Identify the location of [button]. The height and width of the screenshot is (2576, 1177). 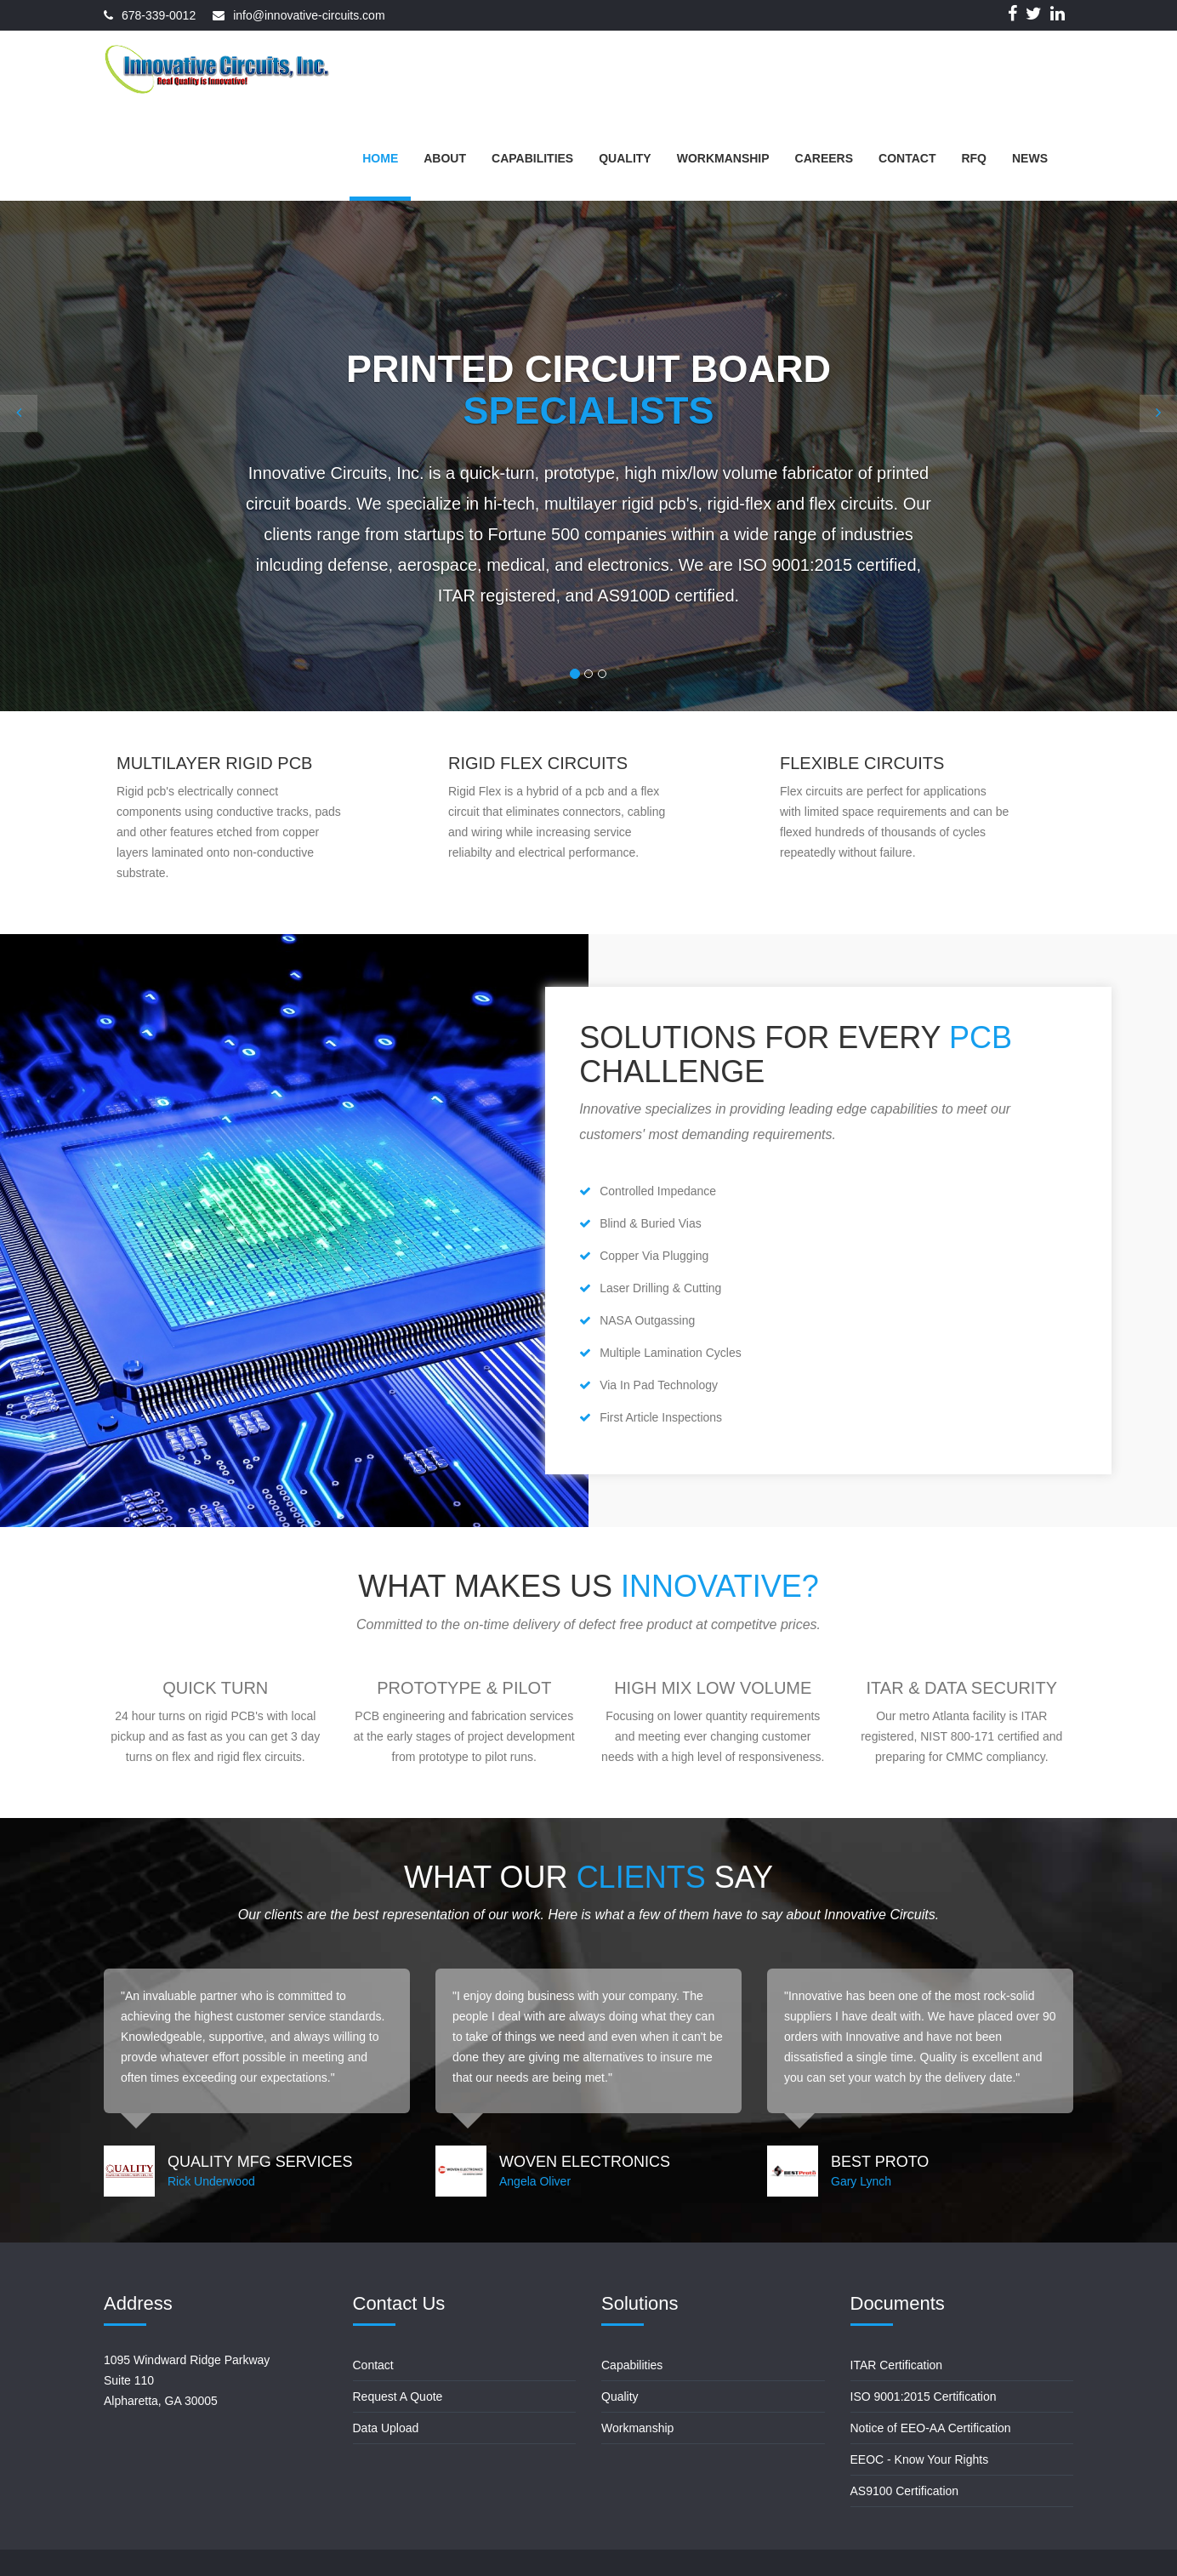
(18, 413).